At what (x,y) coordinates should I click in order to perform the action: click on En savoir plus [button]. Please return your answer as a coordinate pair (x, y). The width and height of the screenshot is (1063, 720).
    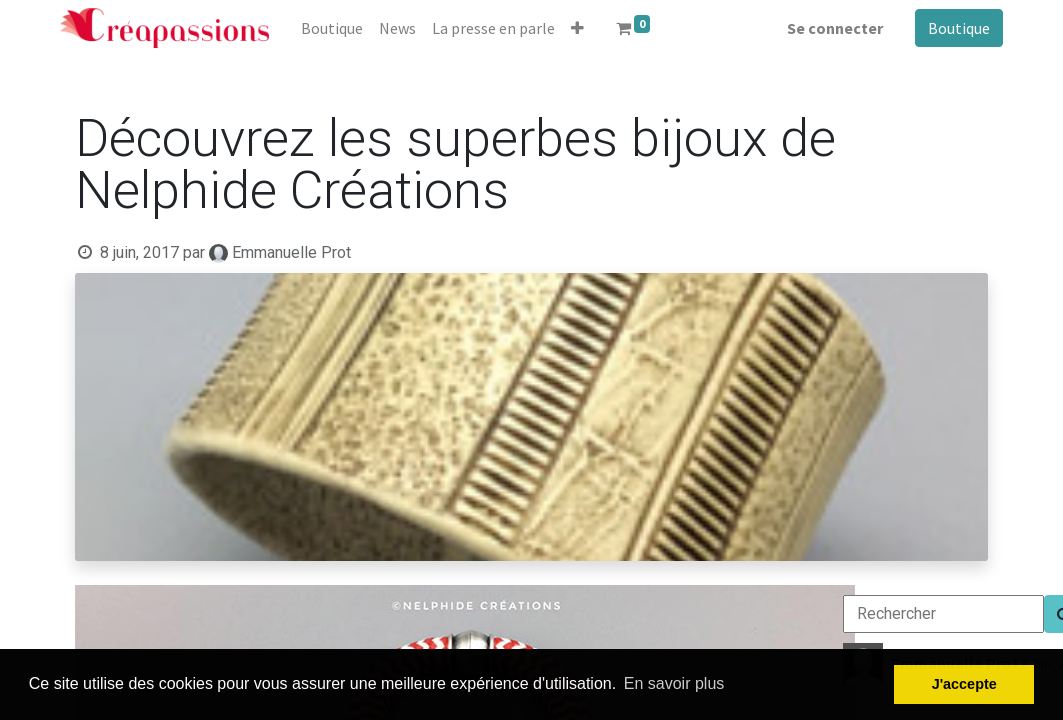
    Looking at the image, I should click on (674, 683).